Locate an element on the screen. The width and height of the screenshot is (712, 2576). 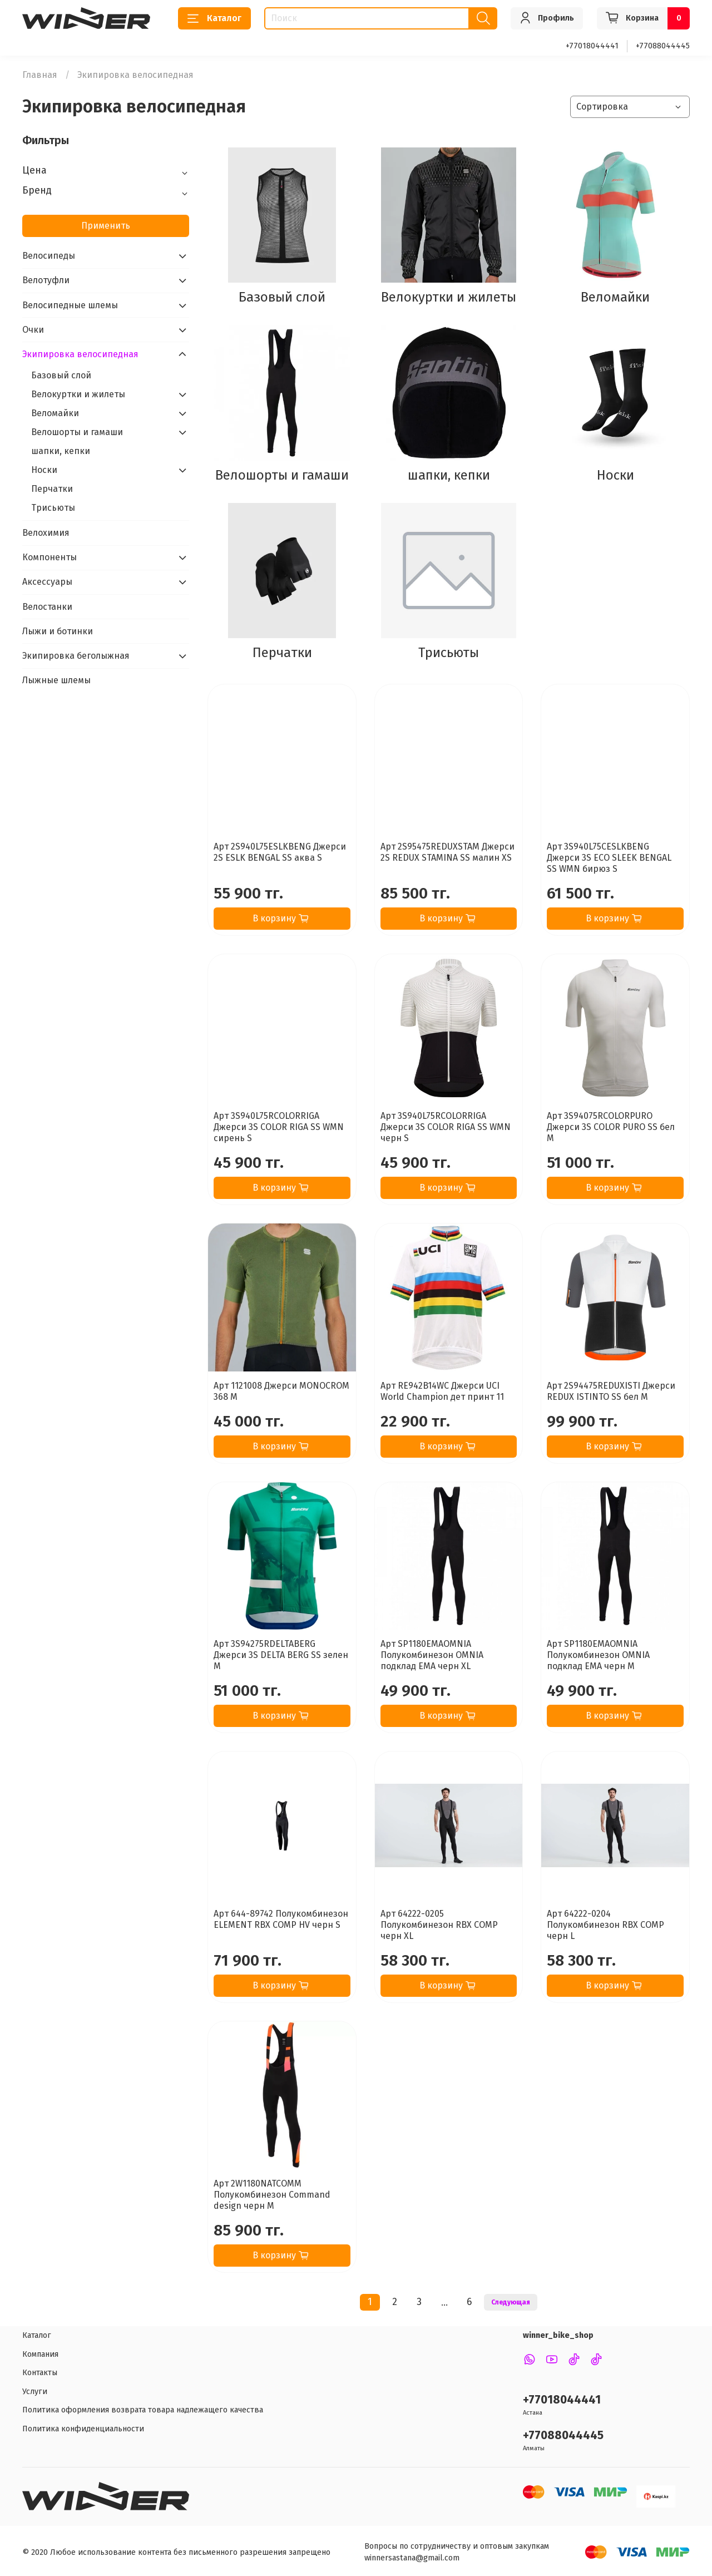
Арт 64222-0205 Полукомбинезон RBX COMP черн XL is located at coordinates (439, 1924).